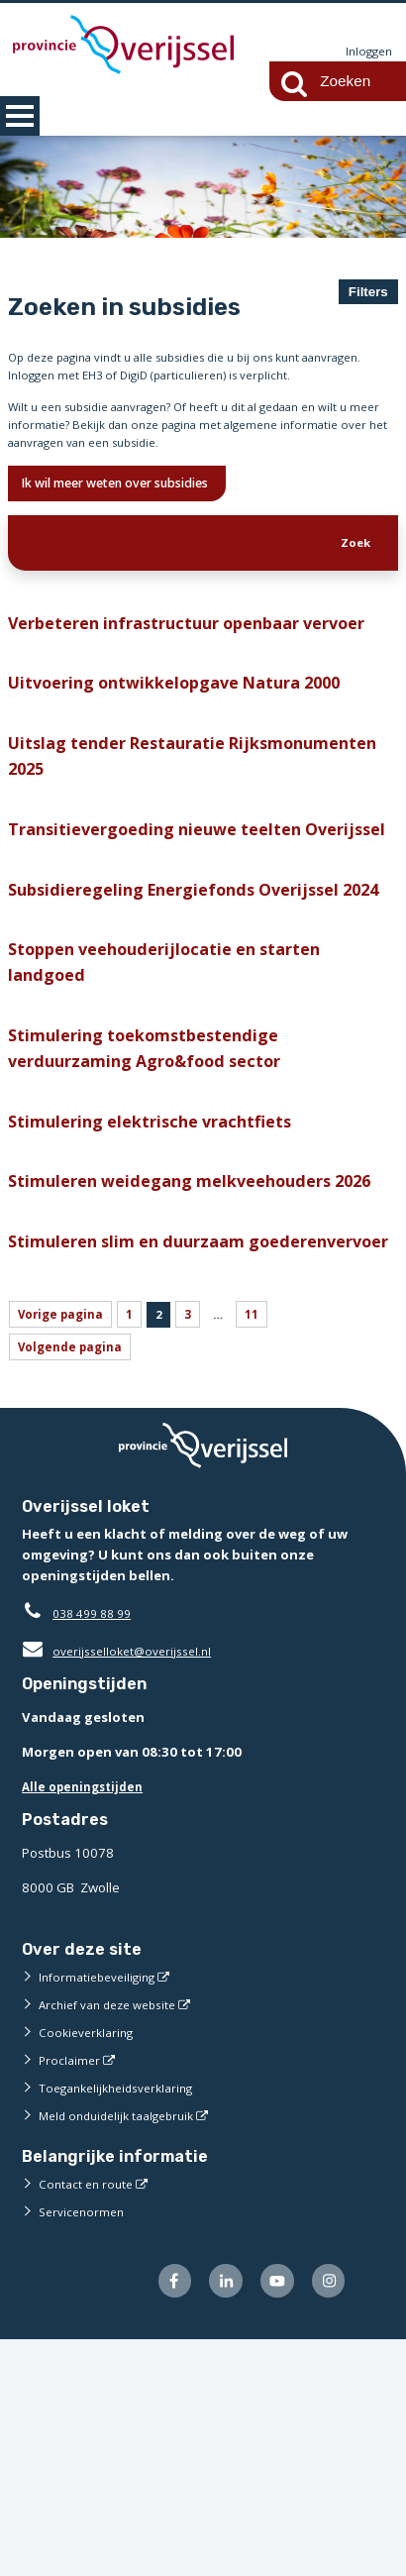 The image size is (406, 2576). I want to click on Stimuleren weidegang melkveehouders 2026, so click(184, 1356).